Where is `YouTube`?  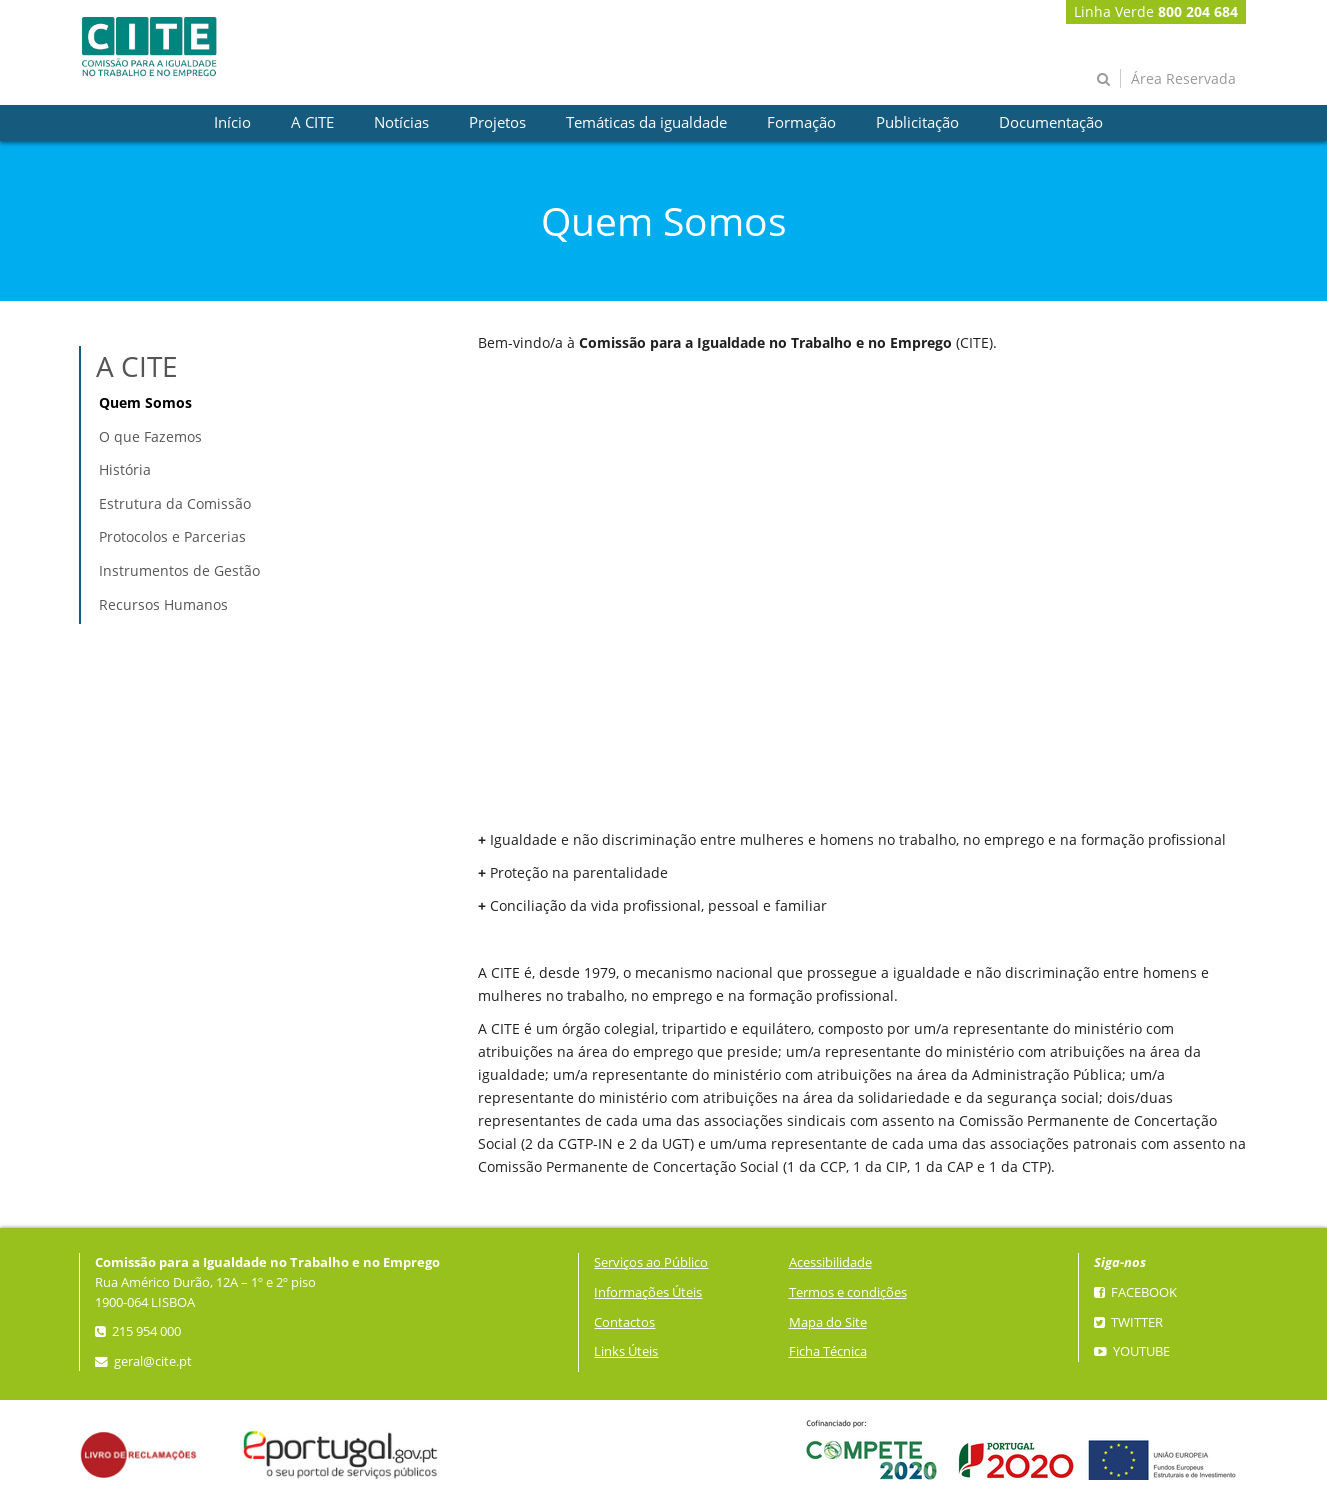
YouTube is located at coordinates (1132, 1351).